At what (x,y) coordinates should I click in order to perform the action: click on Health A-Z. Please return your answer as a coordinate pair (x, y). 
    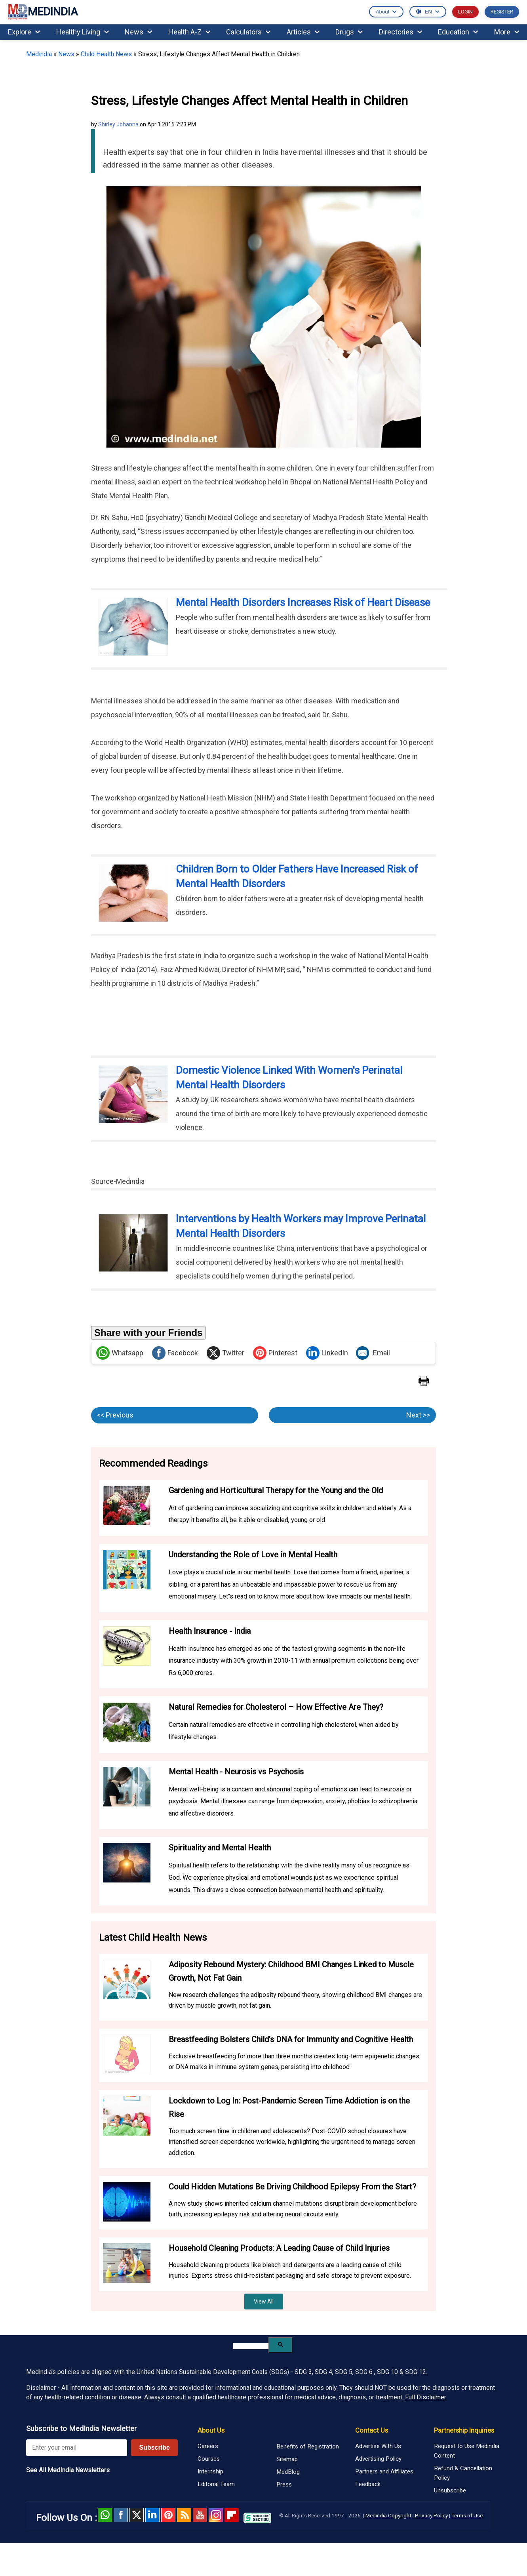
    Looking at the image, I should click on (189, 32).